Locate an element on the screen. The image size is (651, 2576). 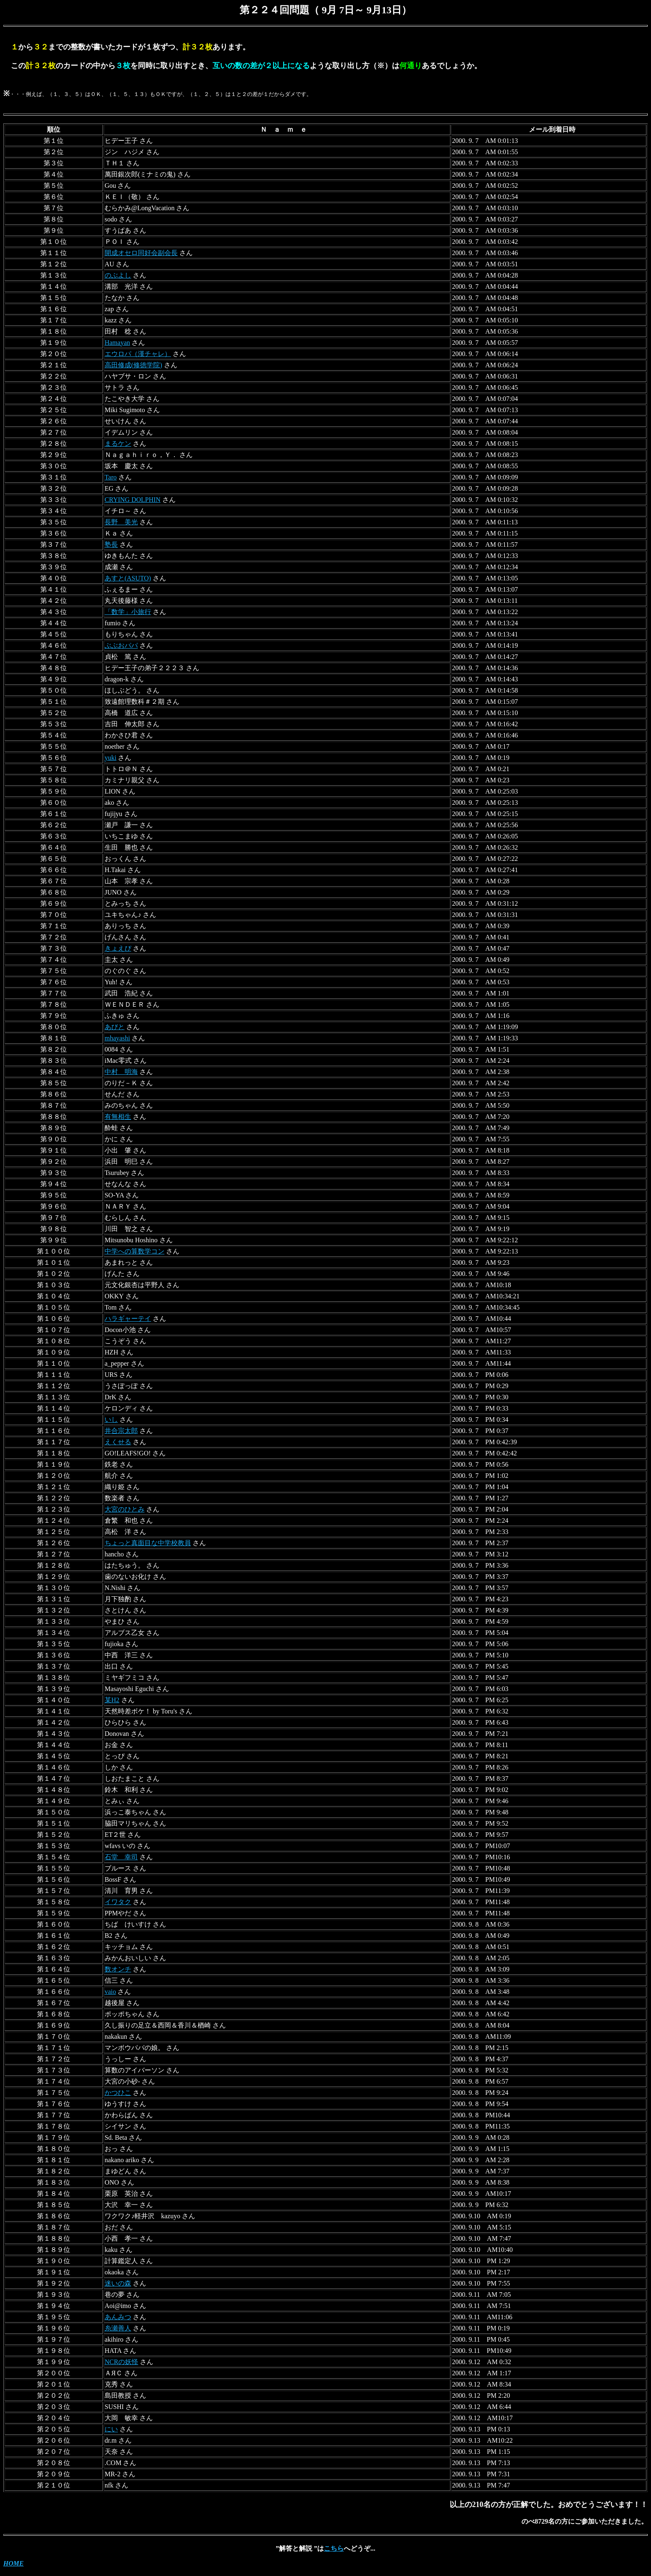
イワタク is located at coordinates (118, 1901).